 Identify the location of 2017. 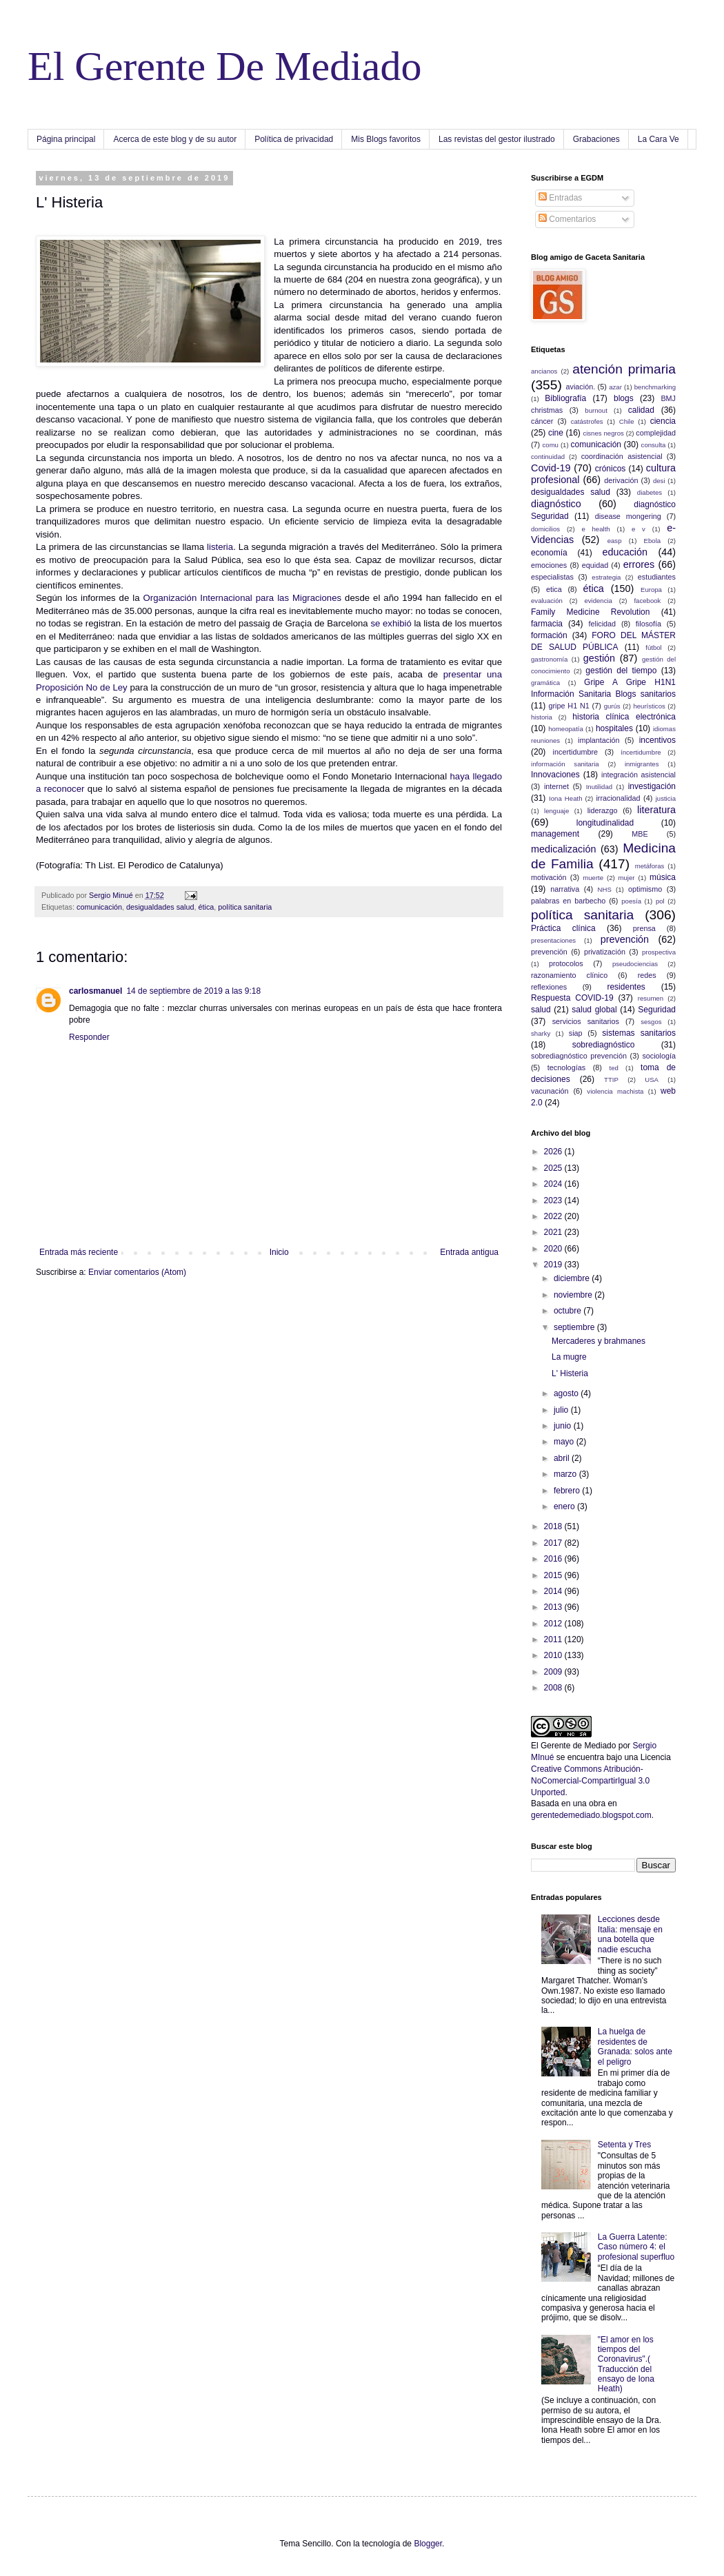
(554, 1543).